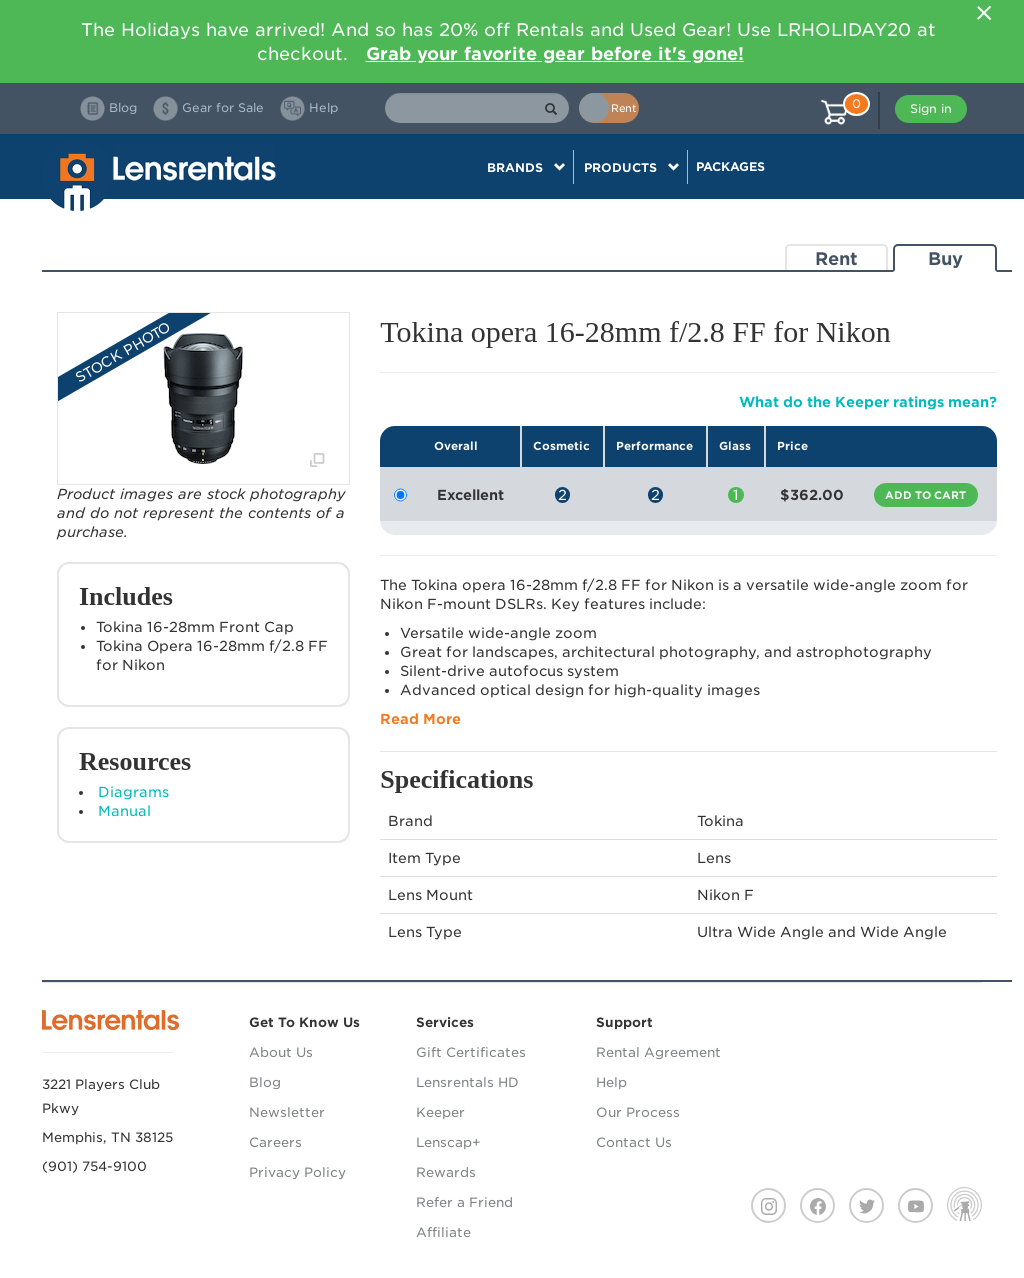 Image resolution: width=1024 pixels, height=1278 pixels. I want to click on Blog, so click(265, 1082).